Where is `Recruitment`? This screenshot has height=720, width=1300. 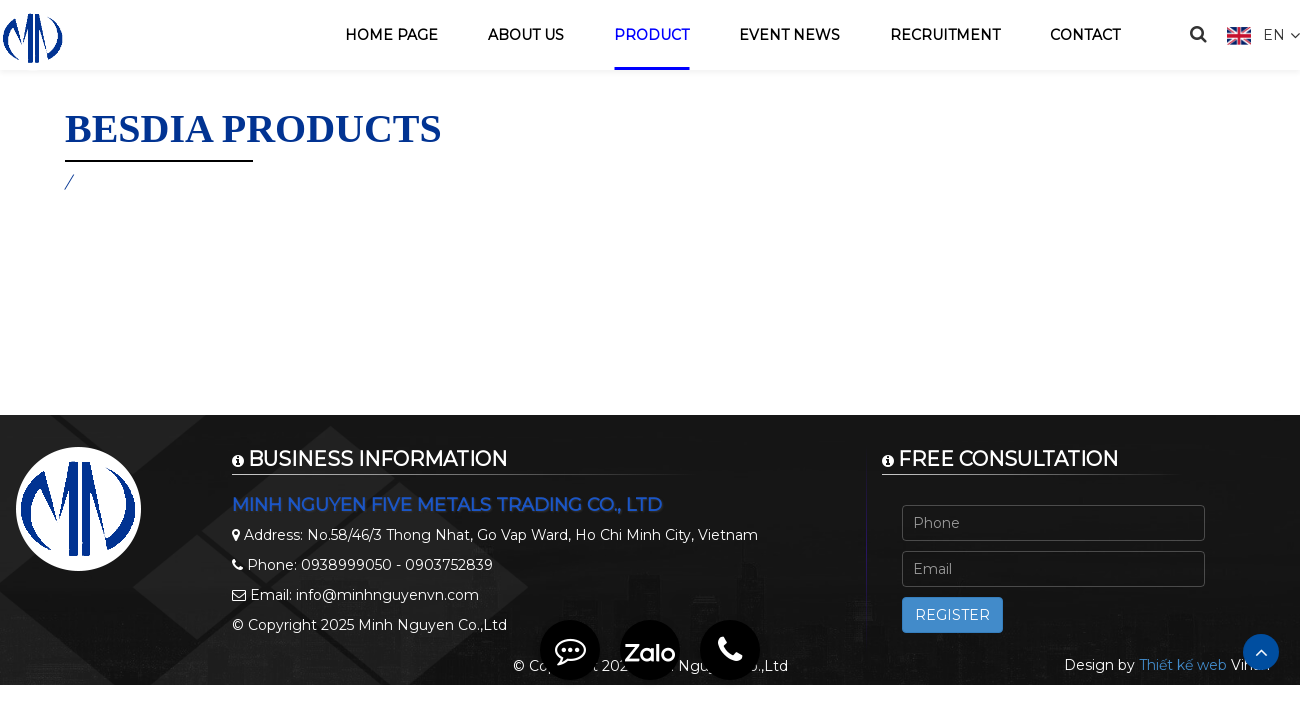
Recruitment is located at coordinates (945, 35).